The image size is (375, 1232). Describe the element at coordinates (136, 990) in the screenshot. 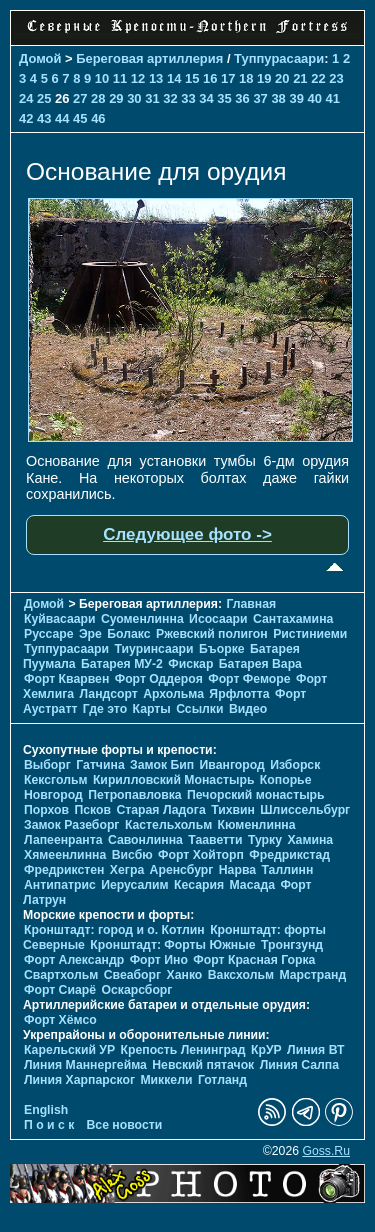

I see `Оскарсборг` at that location.